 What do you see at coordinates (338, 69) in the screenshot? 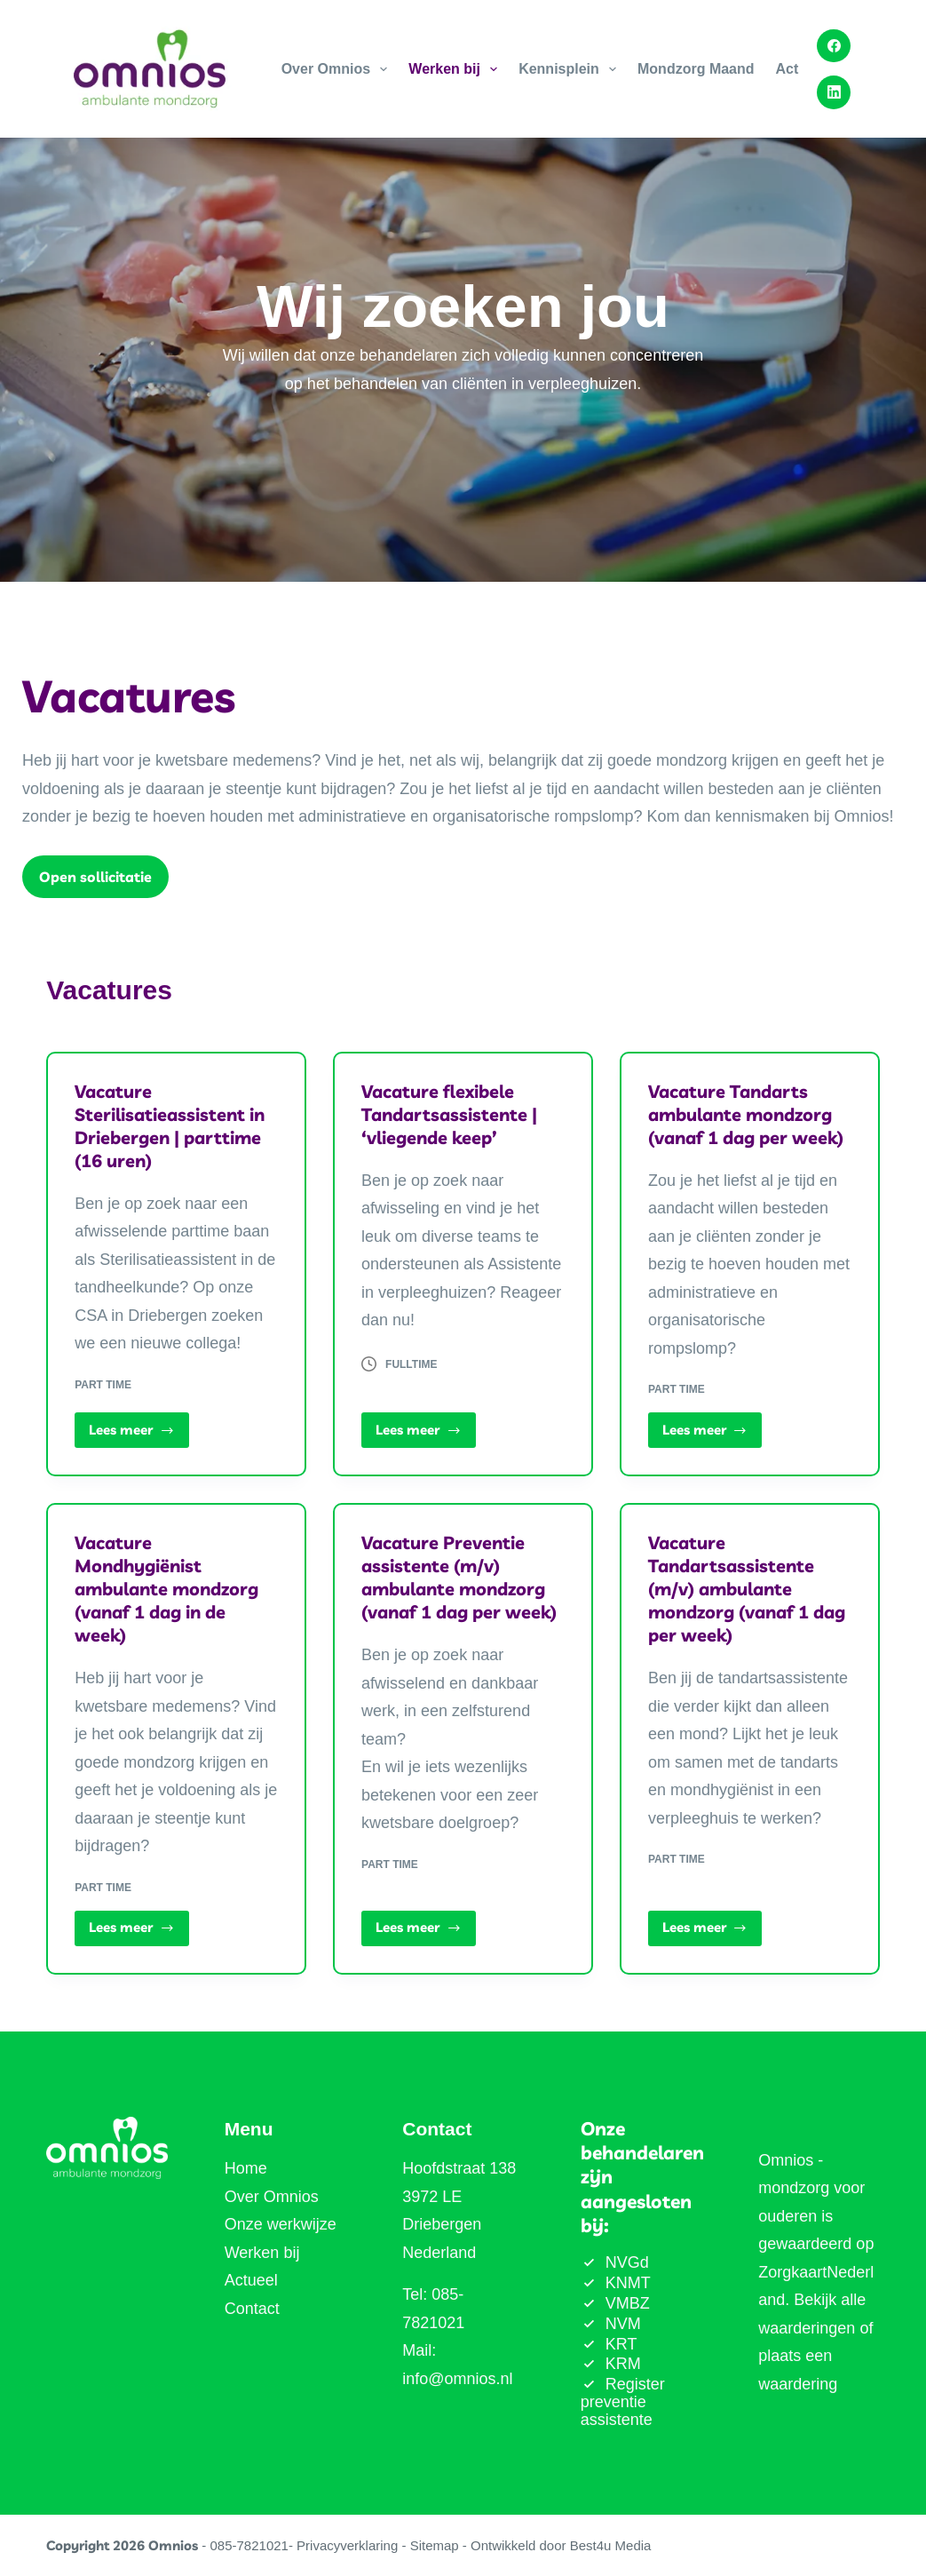
I see `Over Omnios` at bounding box center [338, 69].